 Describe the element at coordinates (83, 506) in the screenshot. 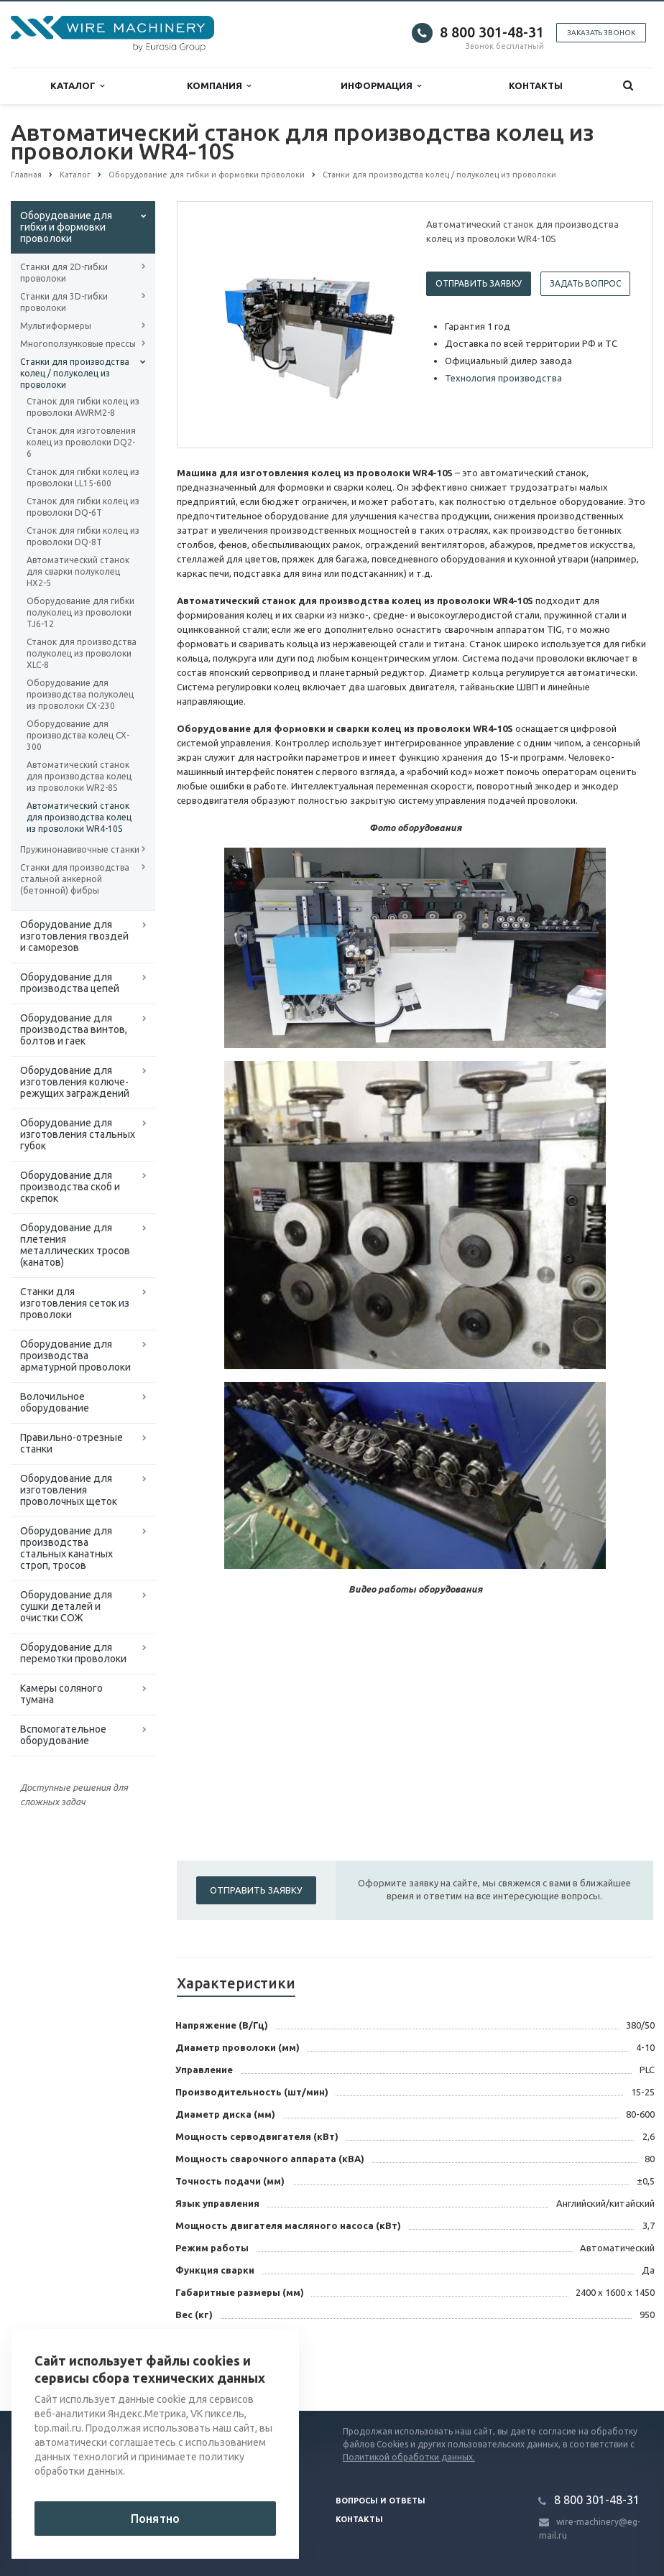

I see `Станок для гибки колец из проволоки DQ-6T` at that location.